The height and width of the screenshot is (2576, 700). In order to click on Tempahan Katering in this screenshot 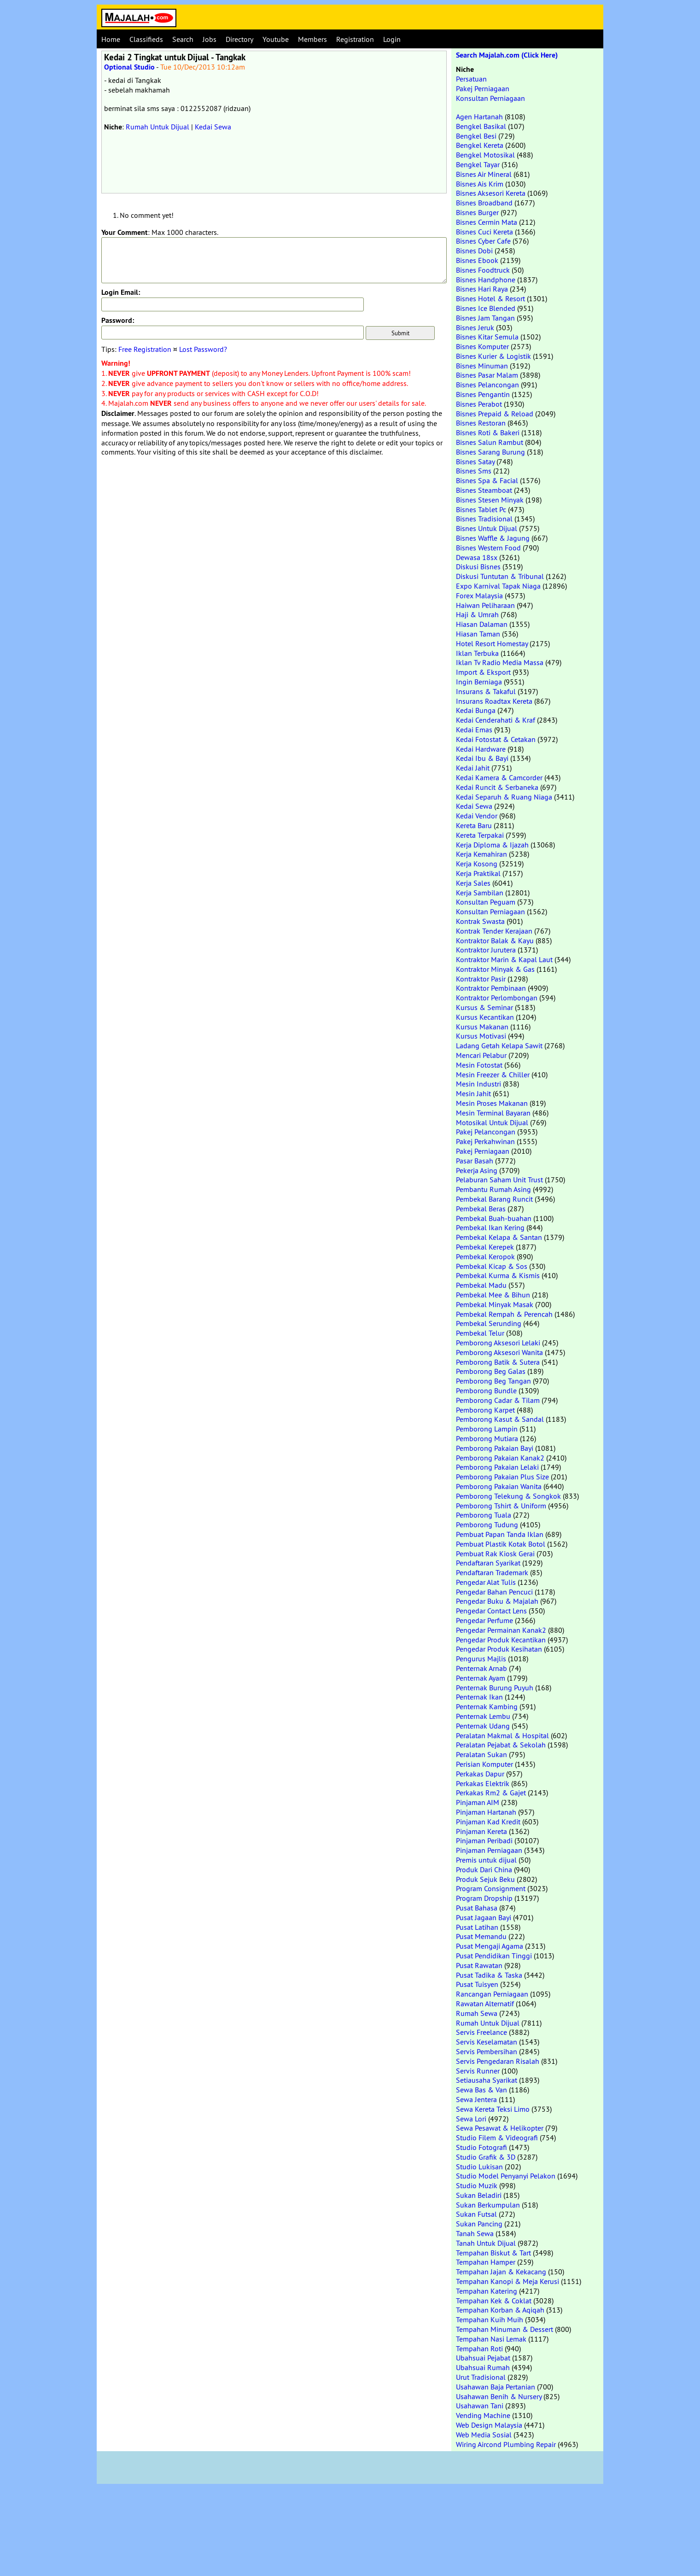, I will do `click(486, 2291)`.